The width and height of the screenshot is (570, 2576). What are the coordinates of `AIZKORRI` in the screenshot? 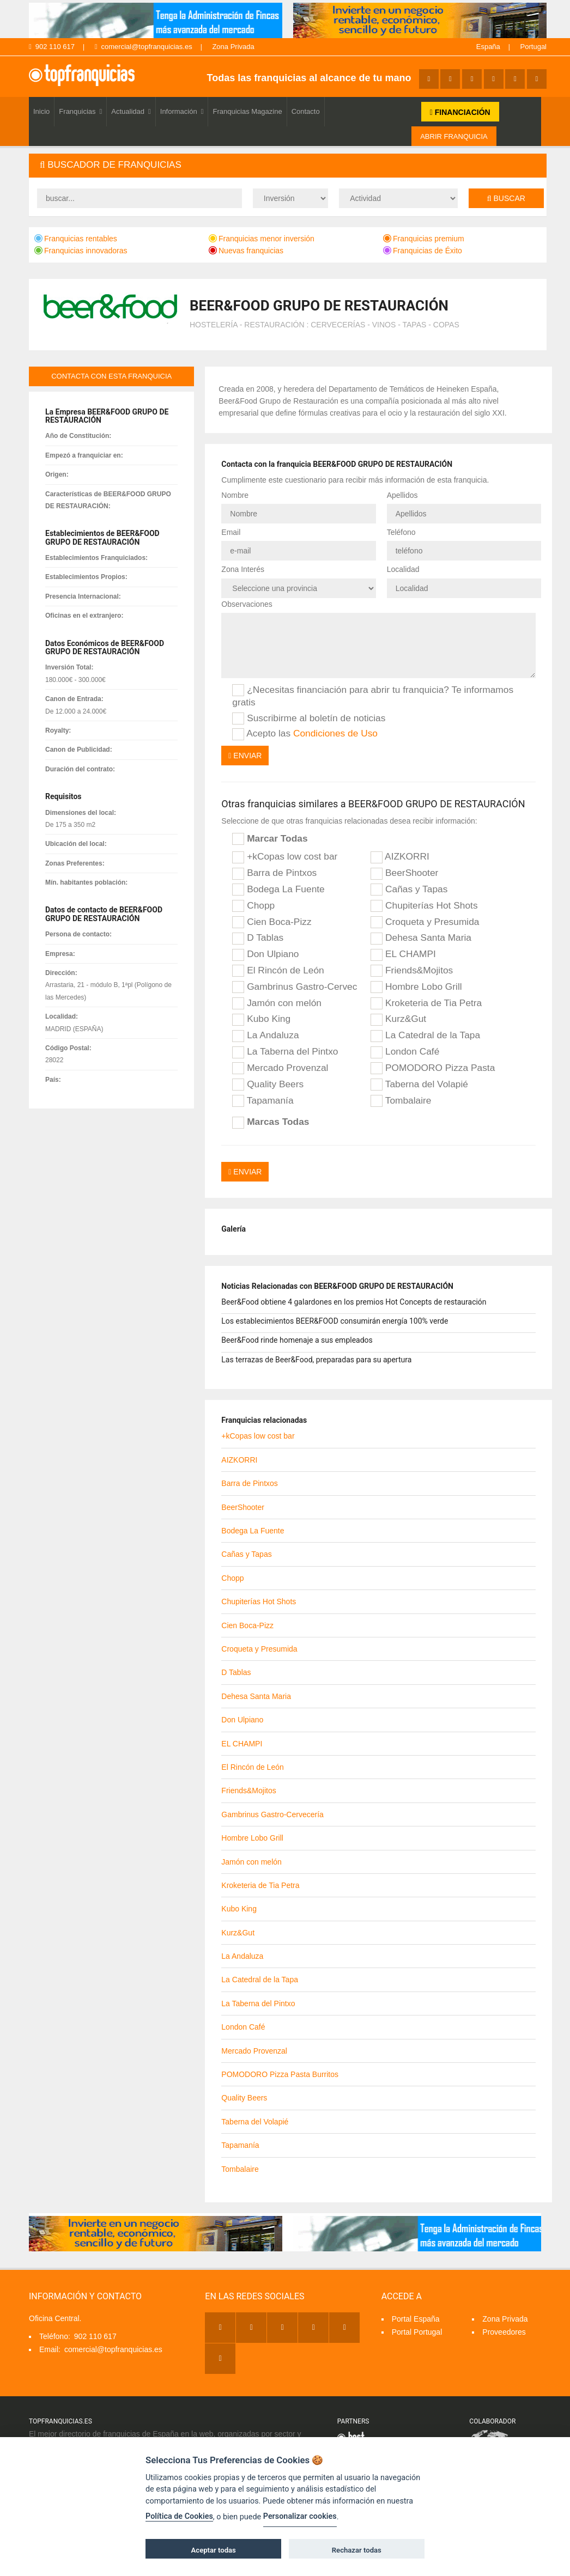 It's located at (400, 857).